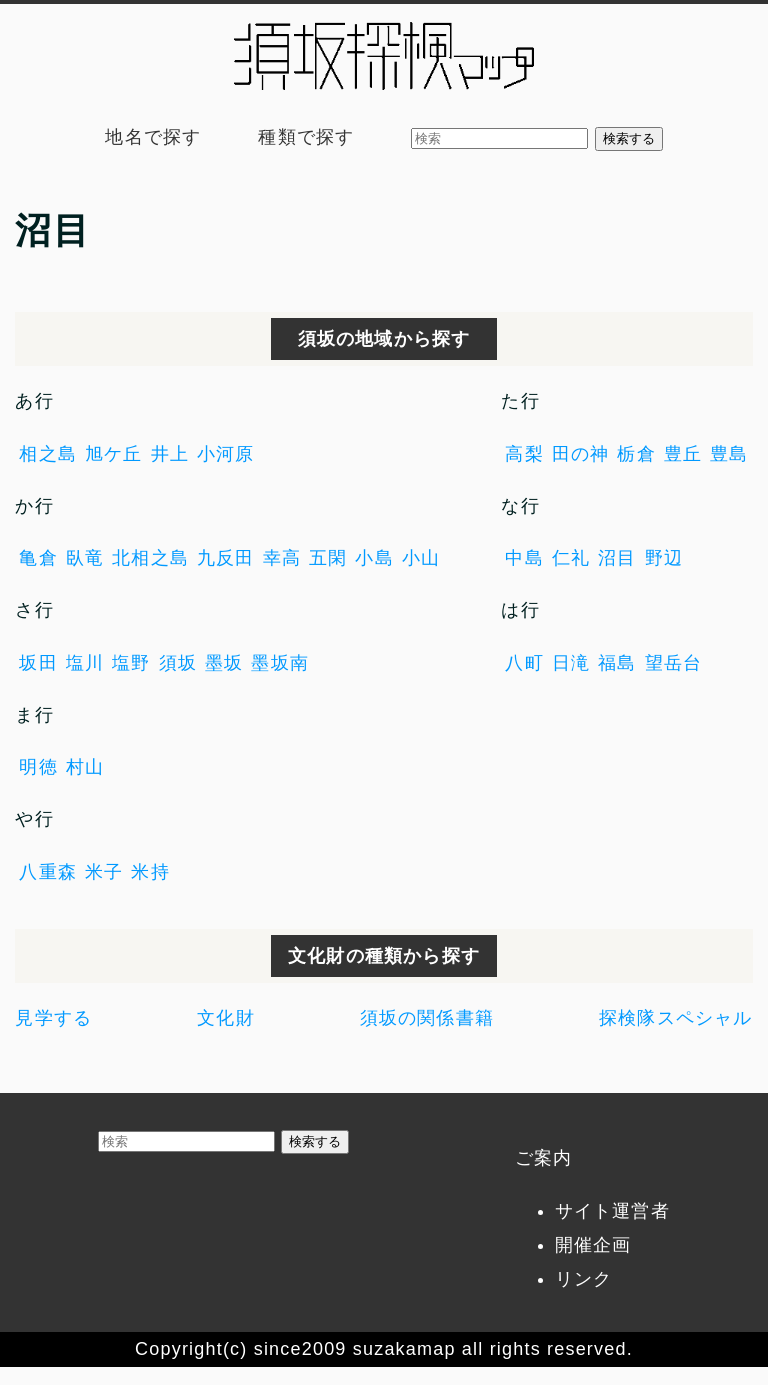  What do you see at coordinates (617, 558) in the screenshot?
I see `沼目` at bounding box center [617, 558].